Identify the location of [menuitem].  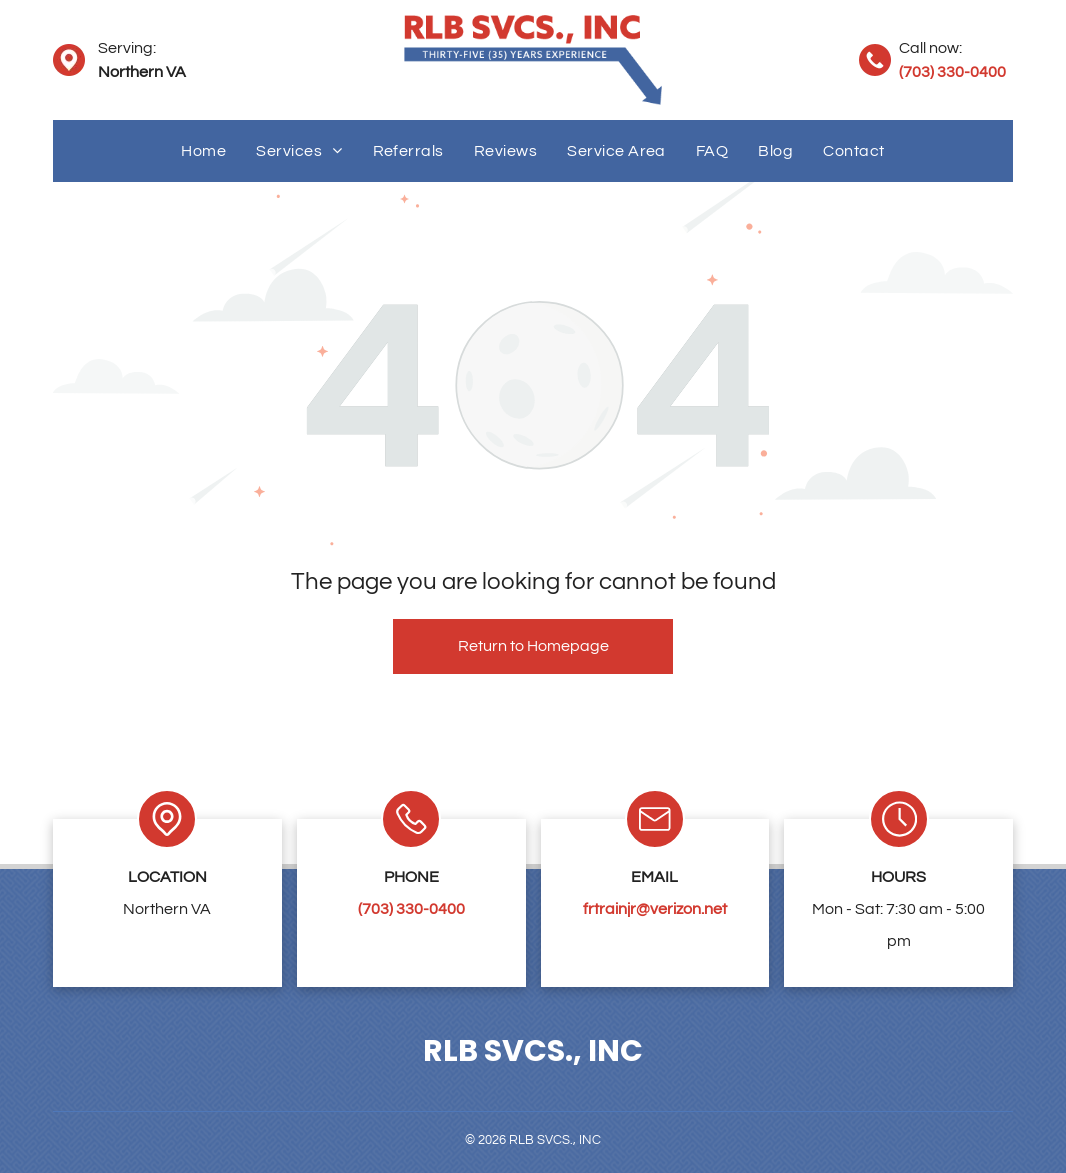
(203, 151).